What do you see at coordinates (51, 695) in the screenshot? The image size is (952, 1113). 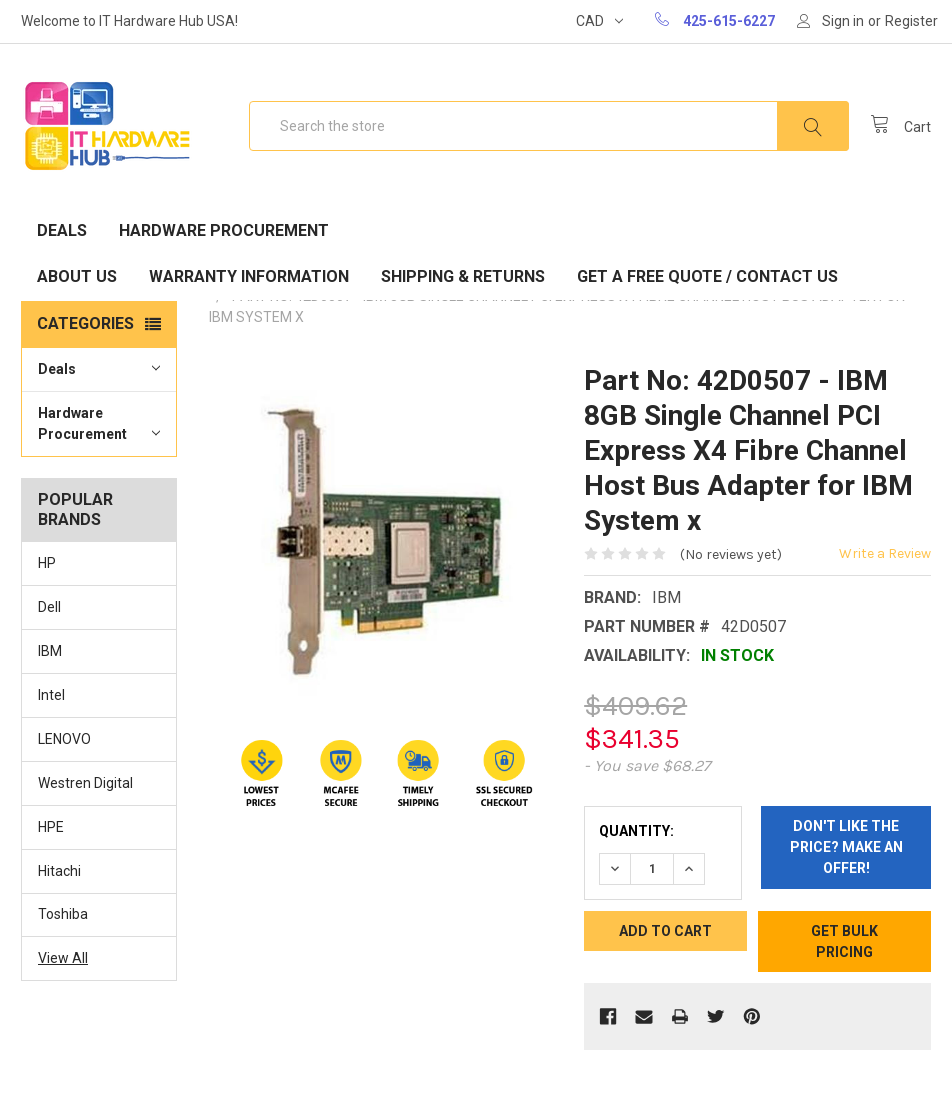 I see `Intel` at bounding box center [51, 695].